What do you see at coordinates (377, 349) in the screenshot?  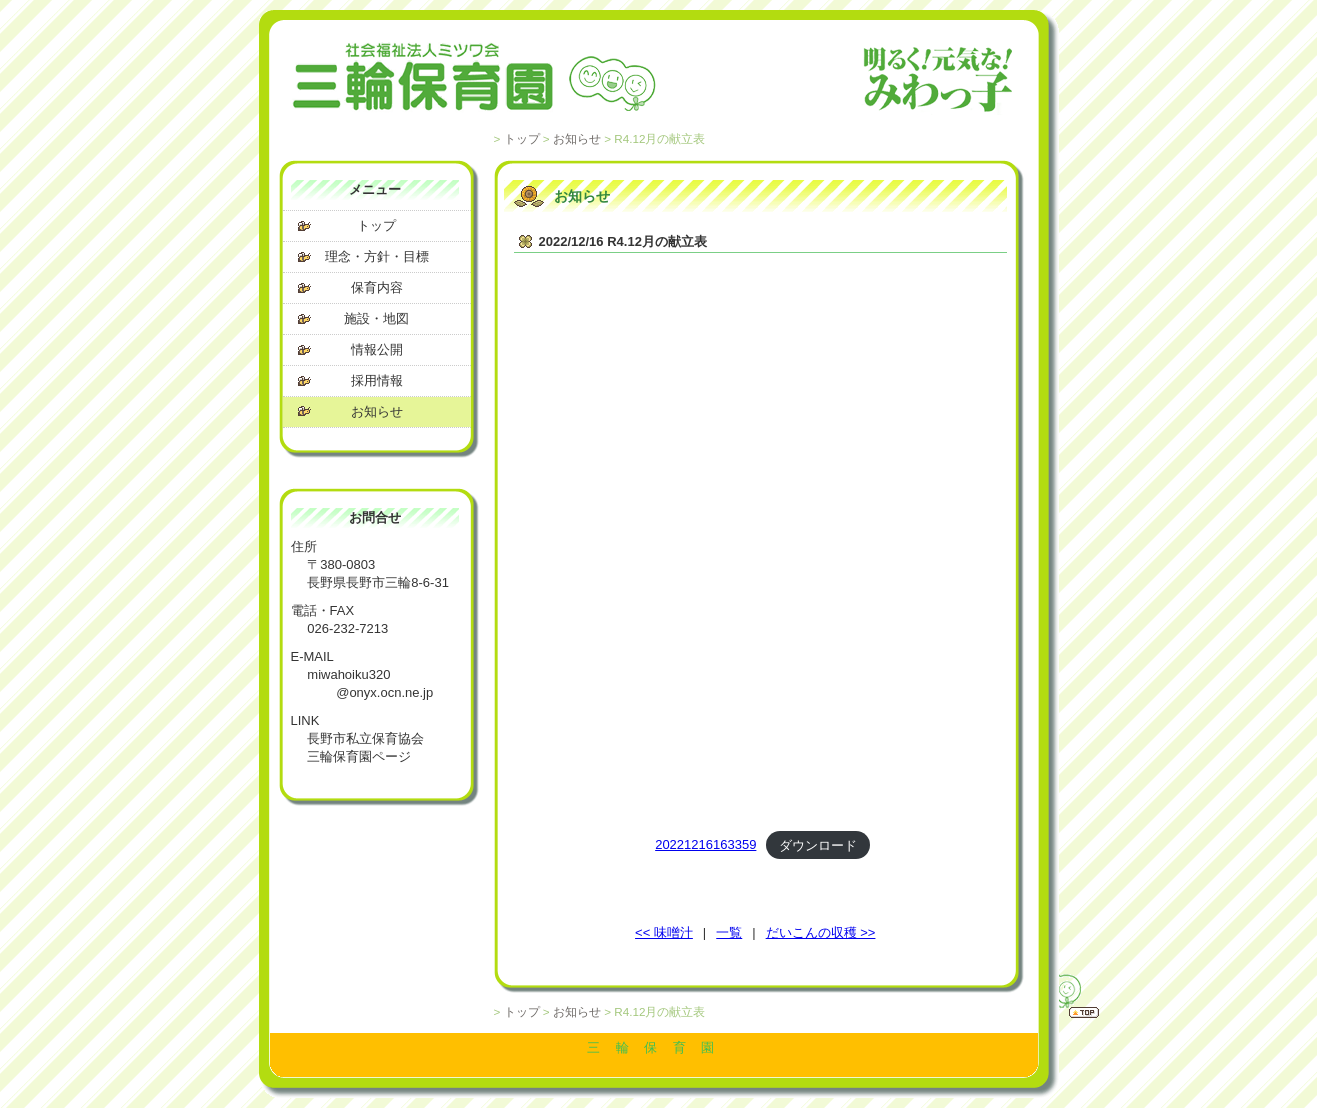 I see `情報公開` at bounding box center [377, 349].